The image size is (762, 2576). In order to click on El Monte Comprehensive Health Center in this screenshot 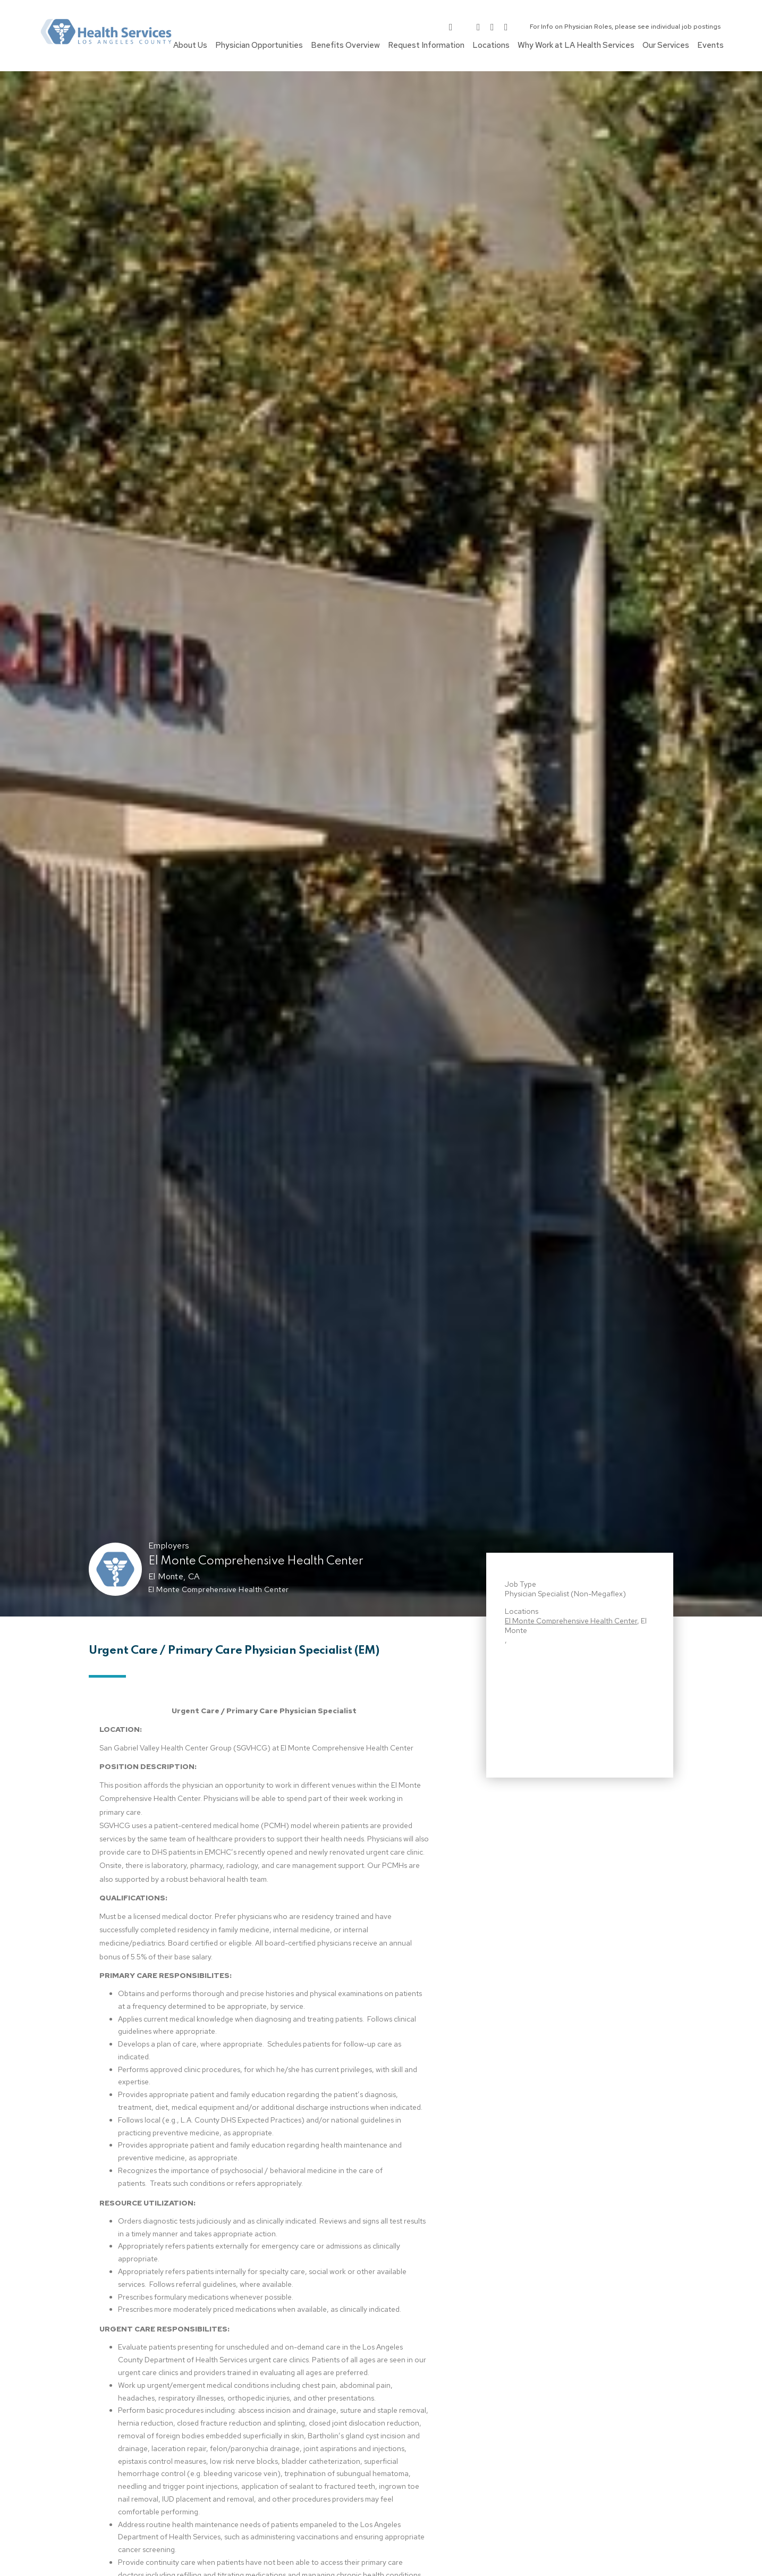, I will do `click(255, 1561)`.